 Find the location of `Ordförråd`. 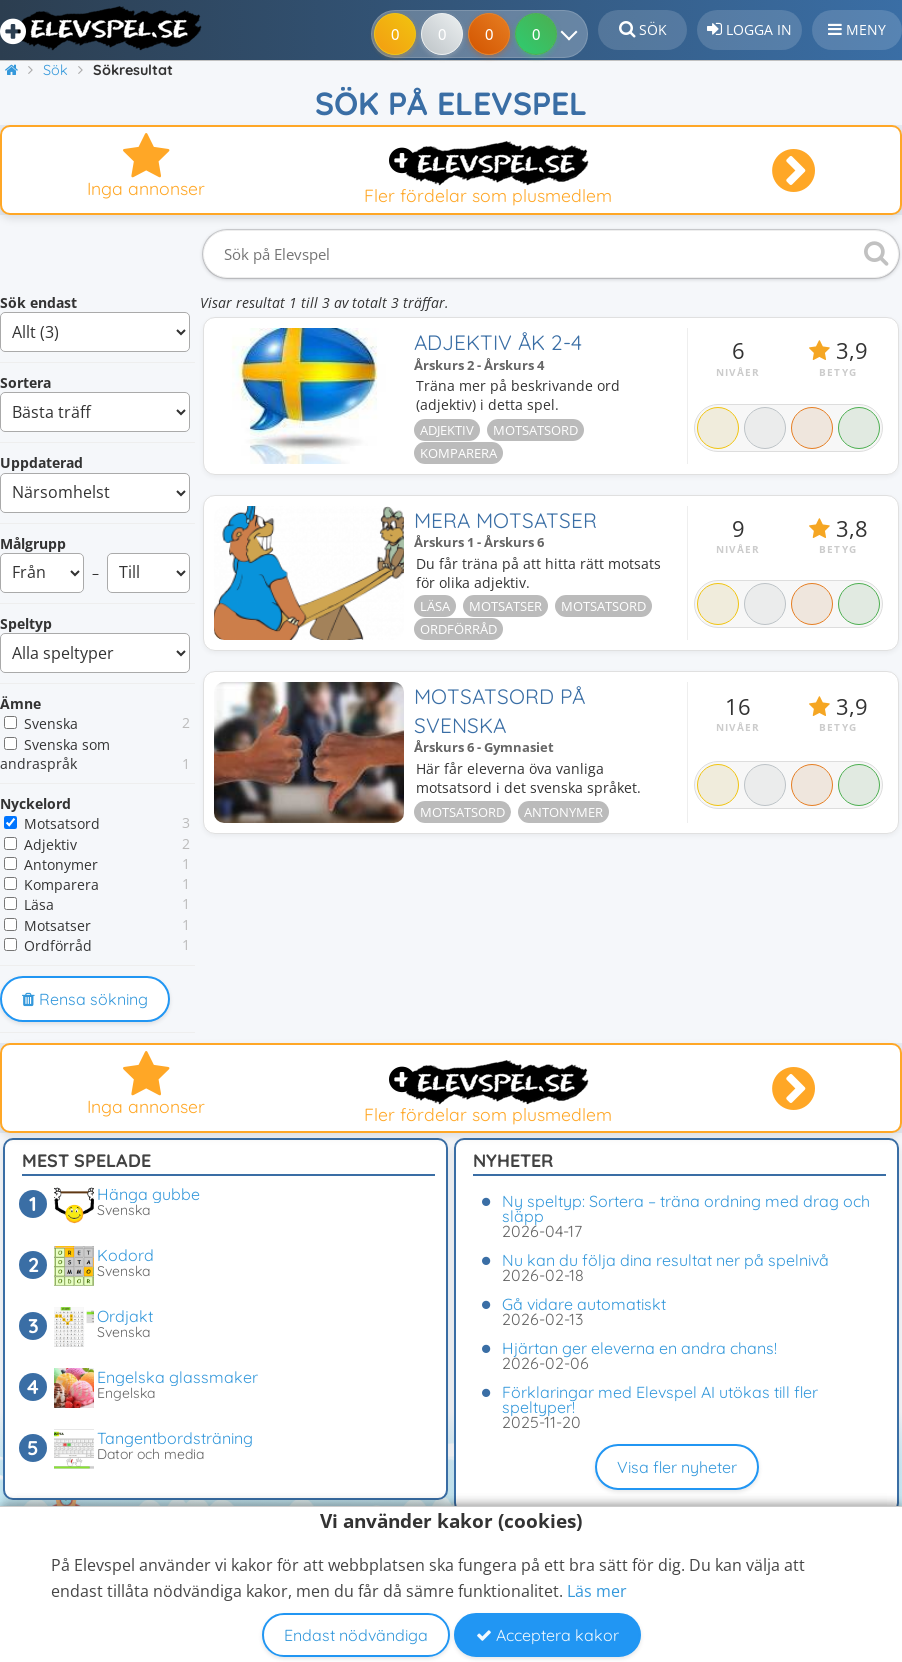

Ordförråd is located at coordinates (58, 945).